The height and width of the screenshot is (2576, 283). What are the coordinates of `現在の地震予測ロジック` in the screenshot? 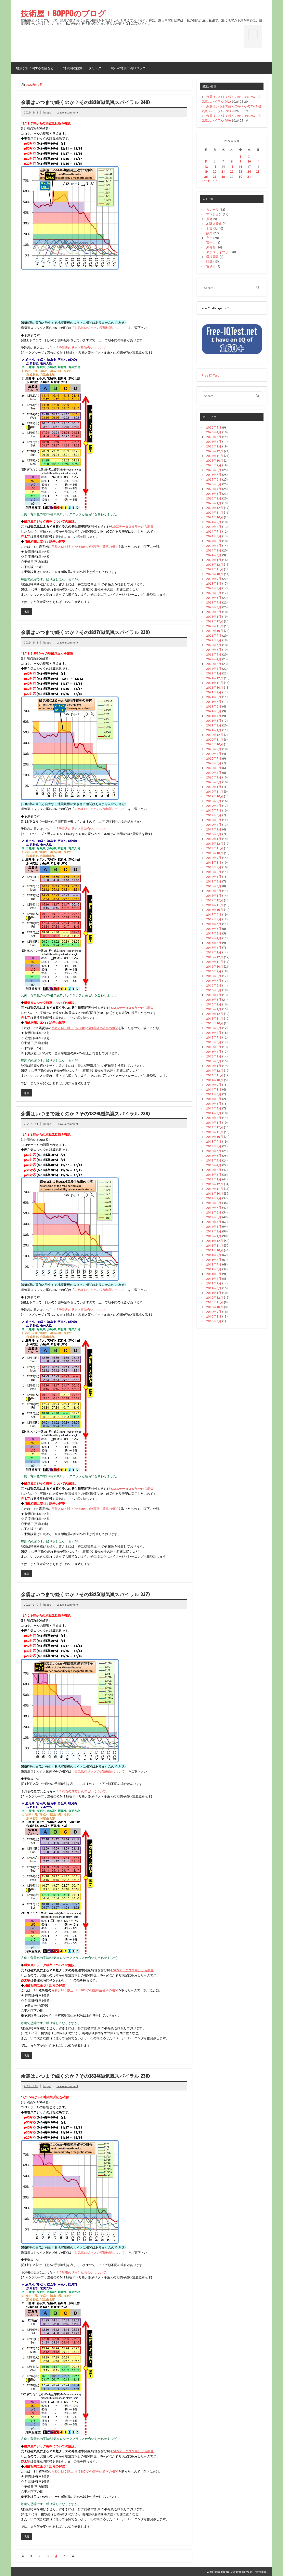 It's located at (128, 68).